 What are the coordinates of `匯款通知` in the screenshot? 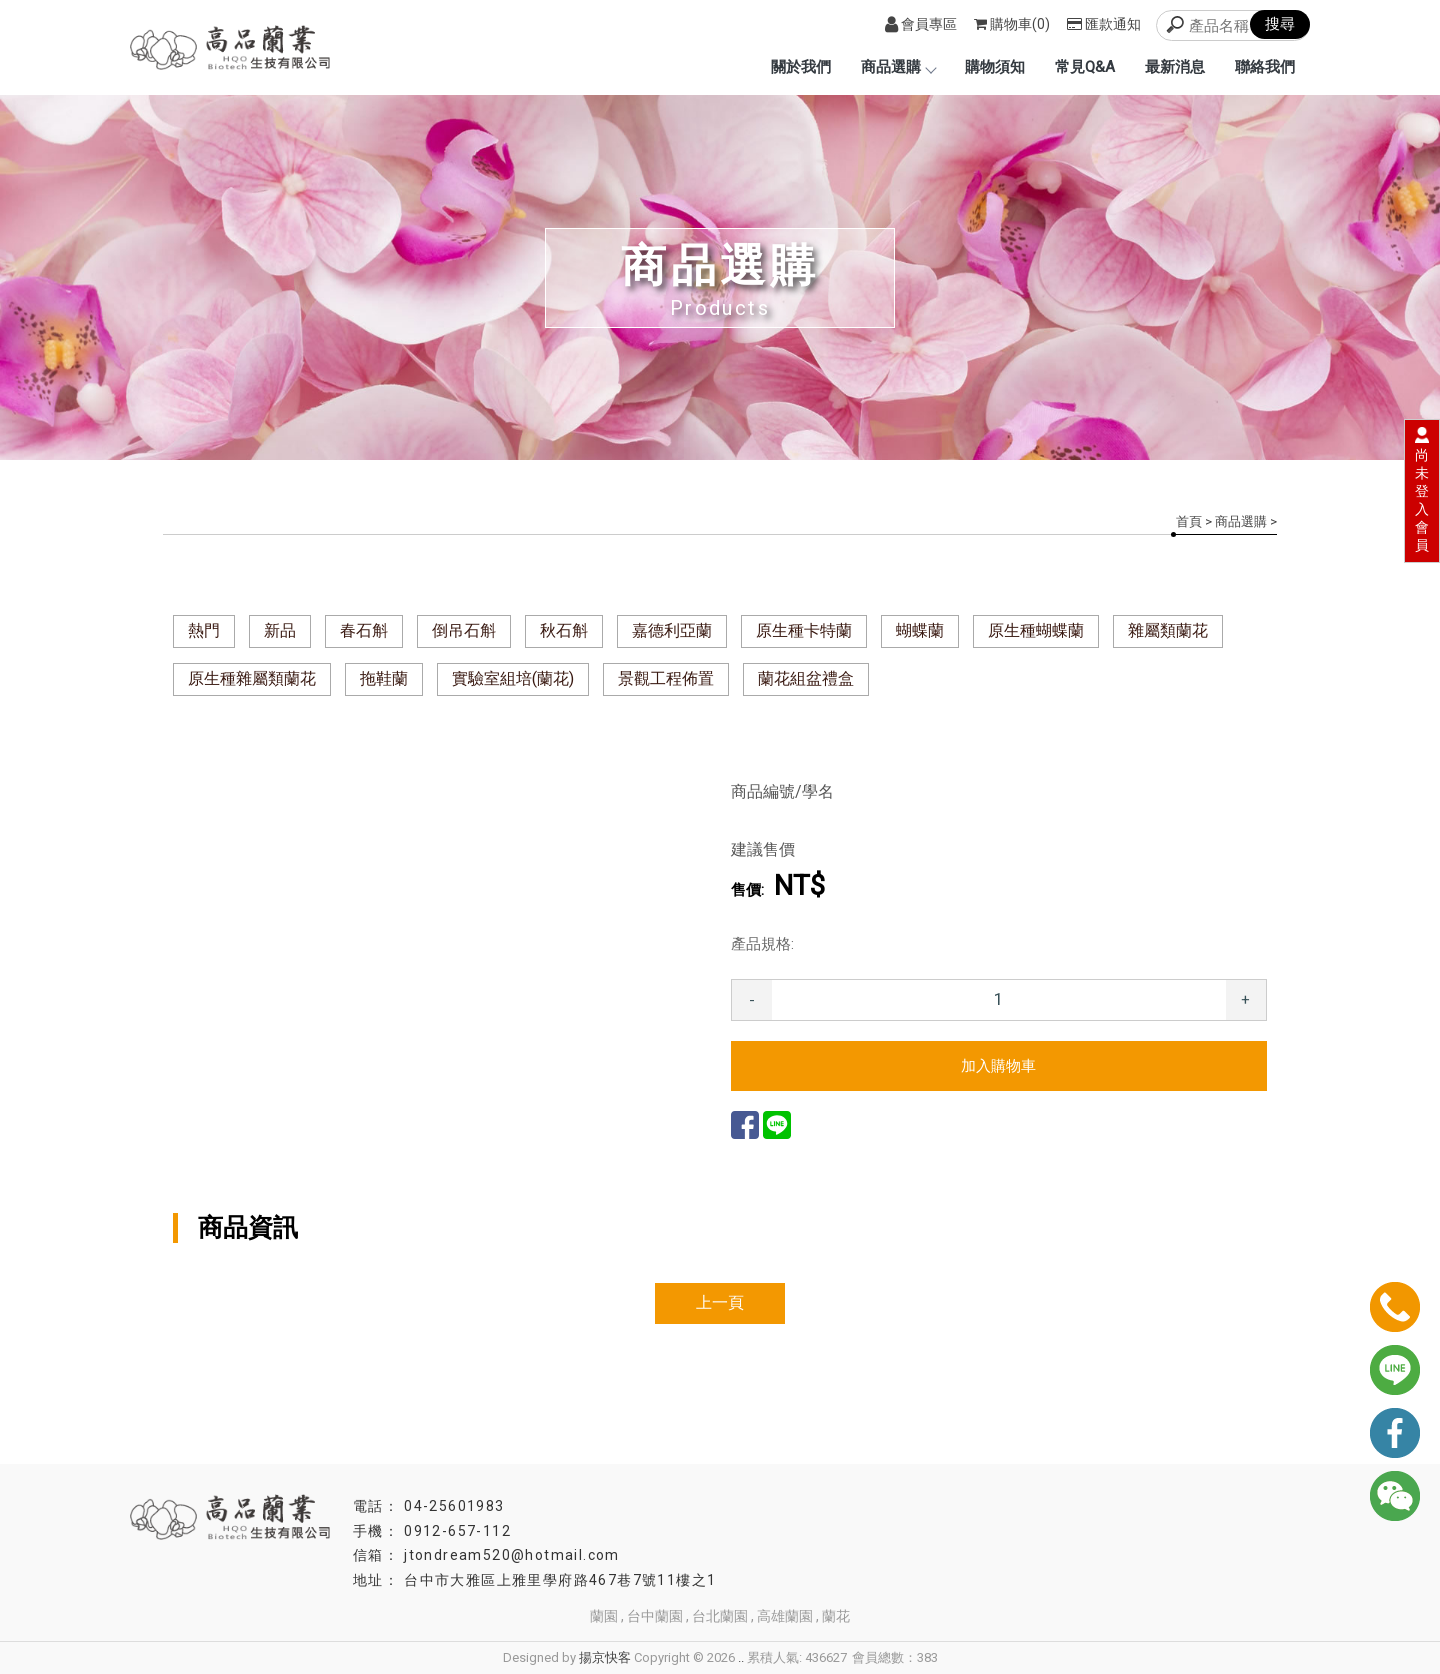 It's located at (1104, 24).